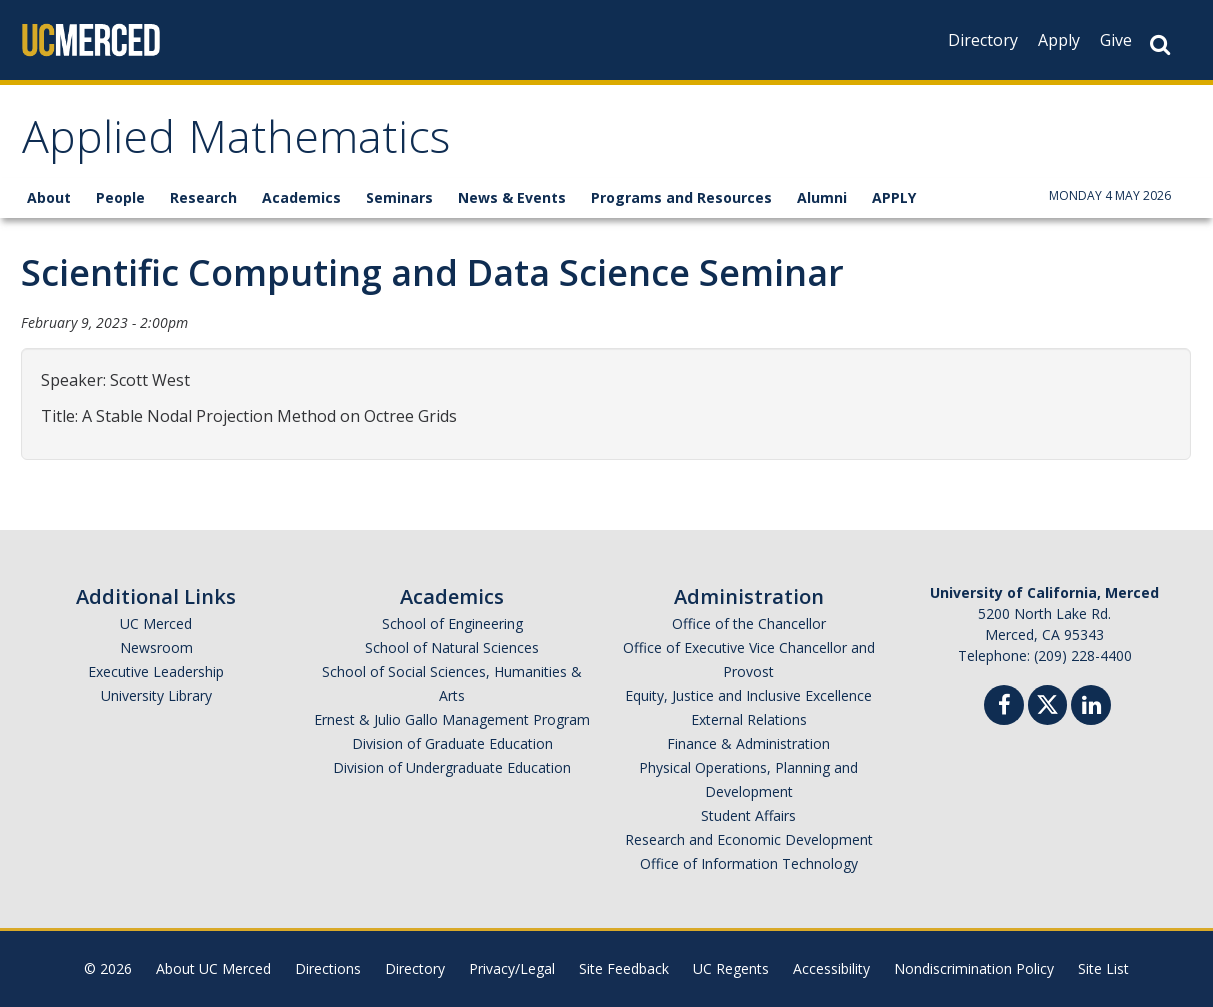 The image size is (1213, 1007). Describe the element at coordinates (452, 719) in the screenshot. I see `Ernest & Julio Gallo Management Program` at that location.